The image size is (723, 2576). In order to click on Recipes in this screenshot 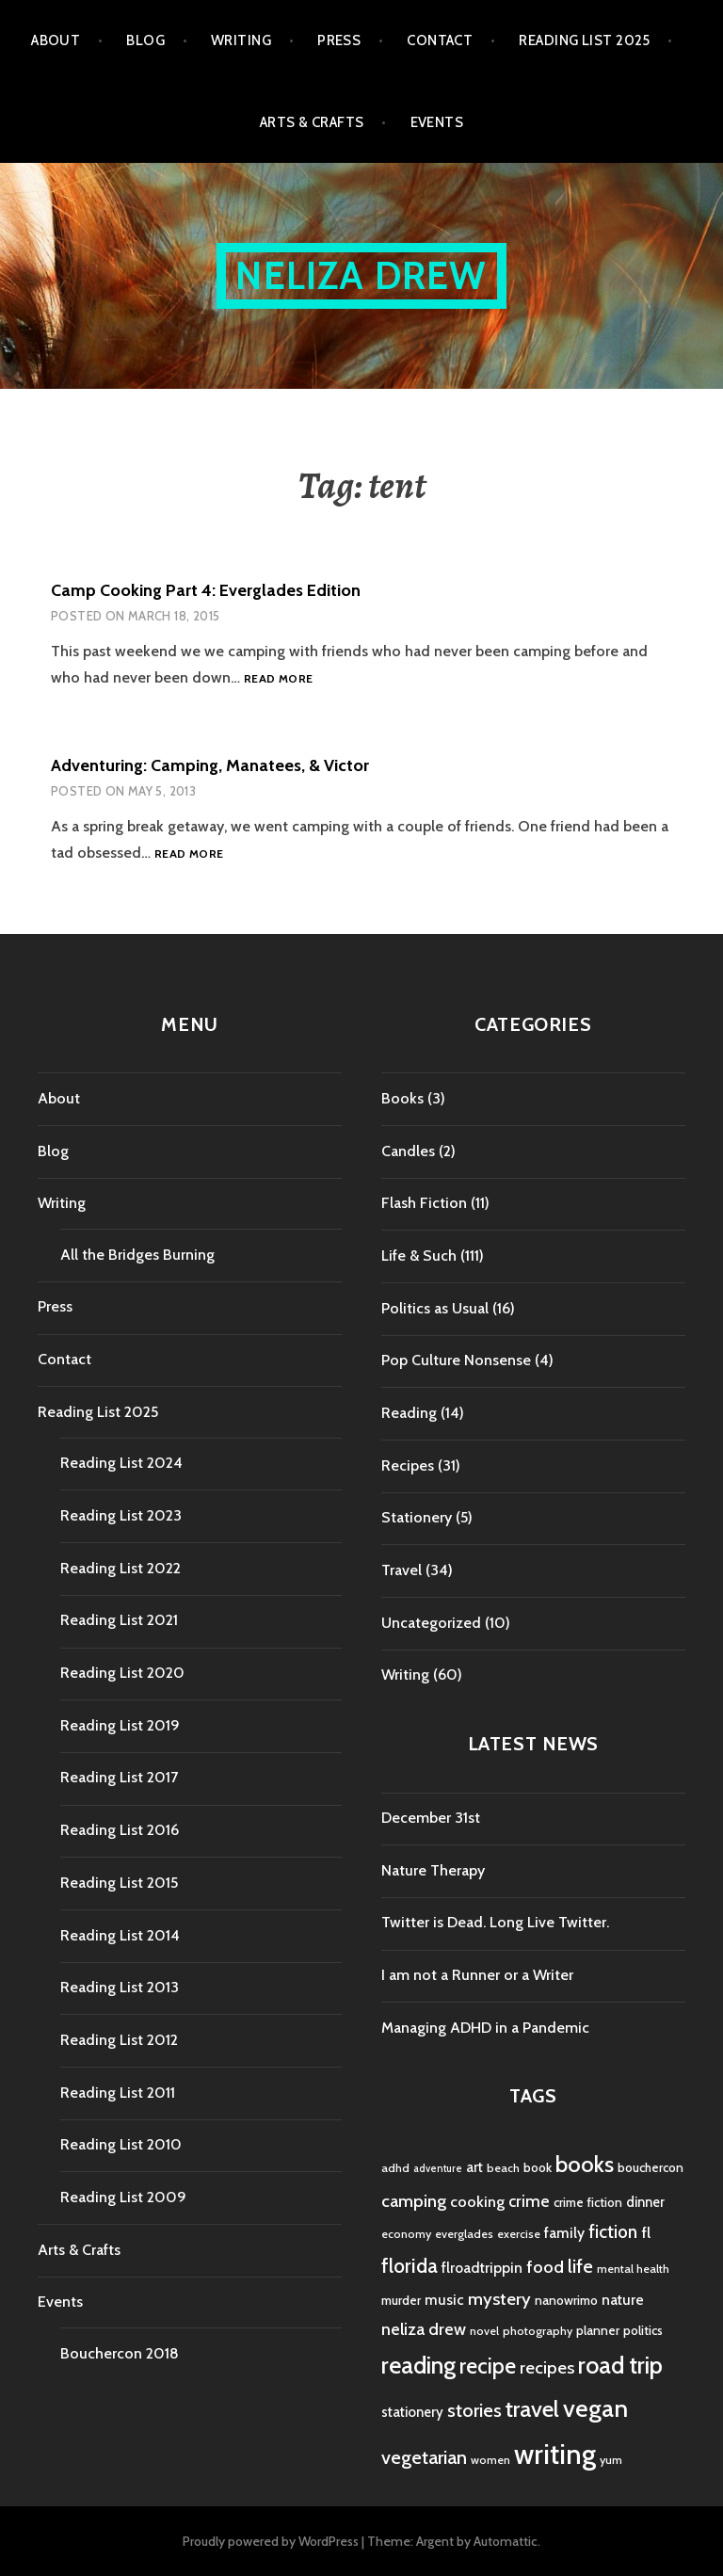, I will do `click(407, 1465)`.